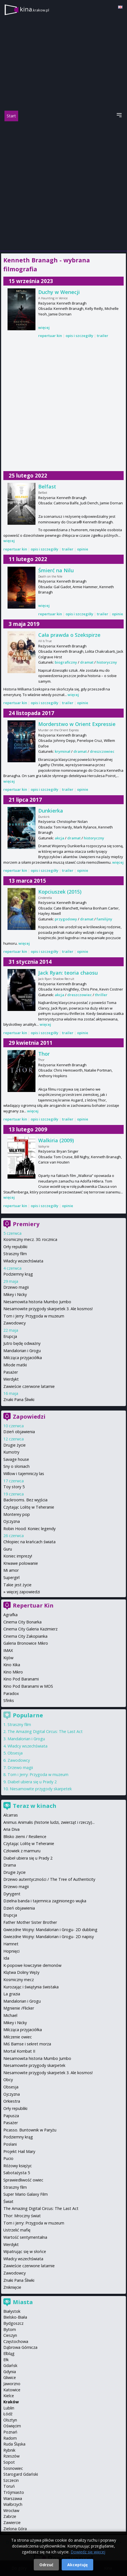 This screenshot has height=2576, width=127. Describe the element at coordinates (19, 2051) in the screenshot. I see `Mortal Kombat II` at that location.